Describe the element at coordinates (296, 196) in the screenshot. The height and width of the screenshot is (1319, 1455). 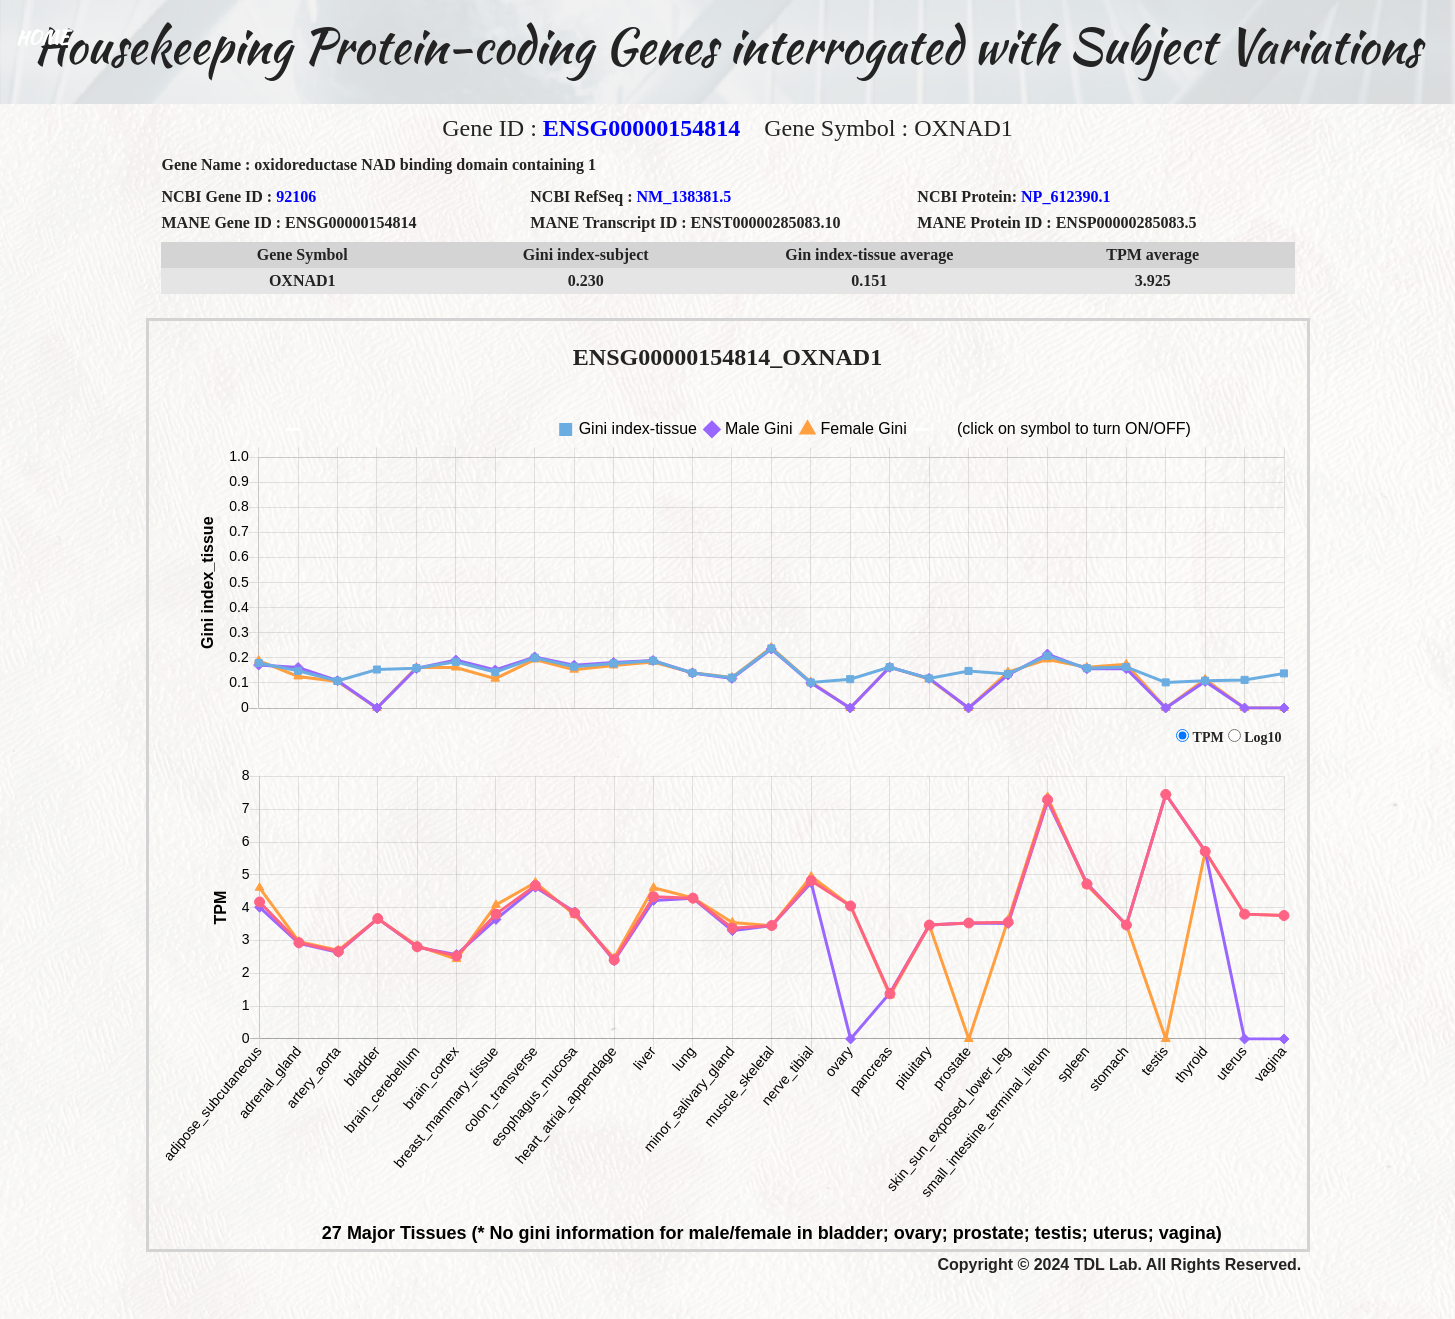
I see `92106` at that location.